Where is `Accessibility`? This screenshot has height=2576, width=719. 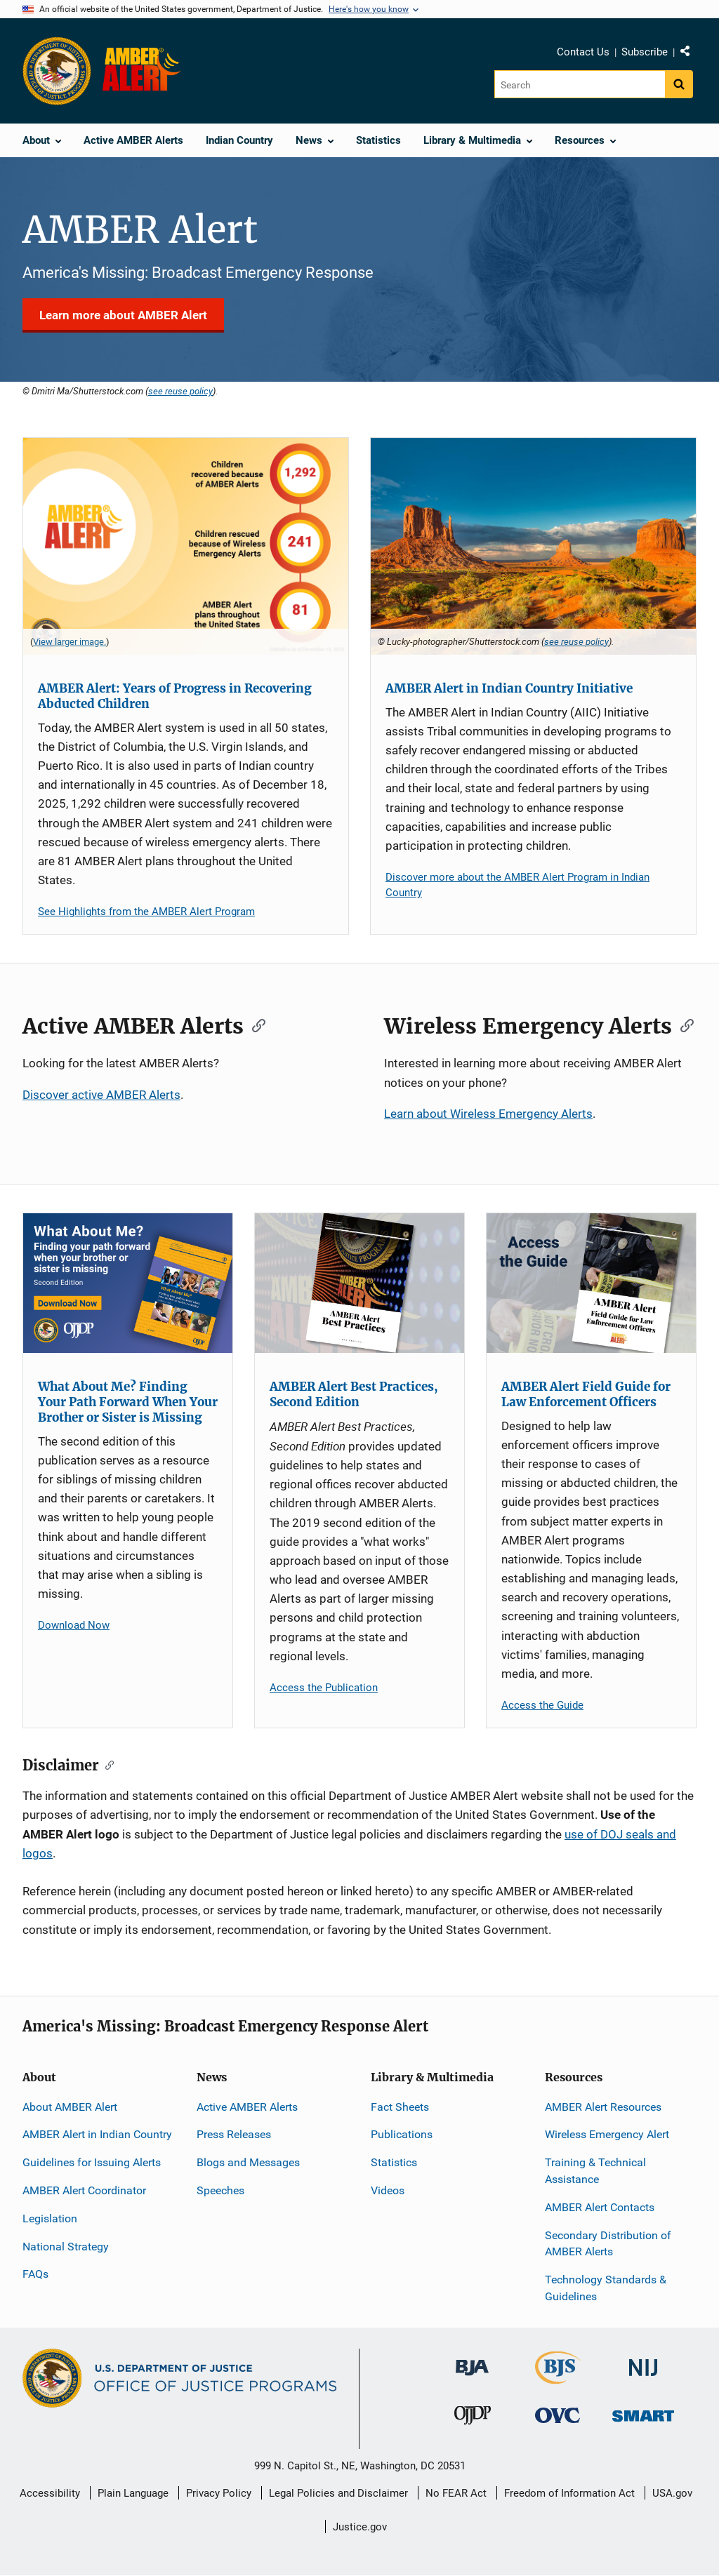 Accessibility is located at coordinates (50, 2493).